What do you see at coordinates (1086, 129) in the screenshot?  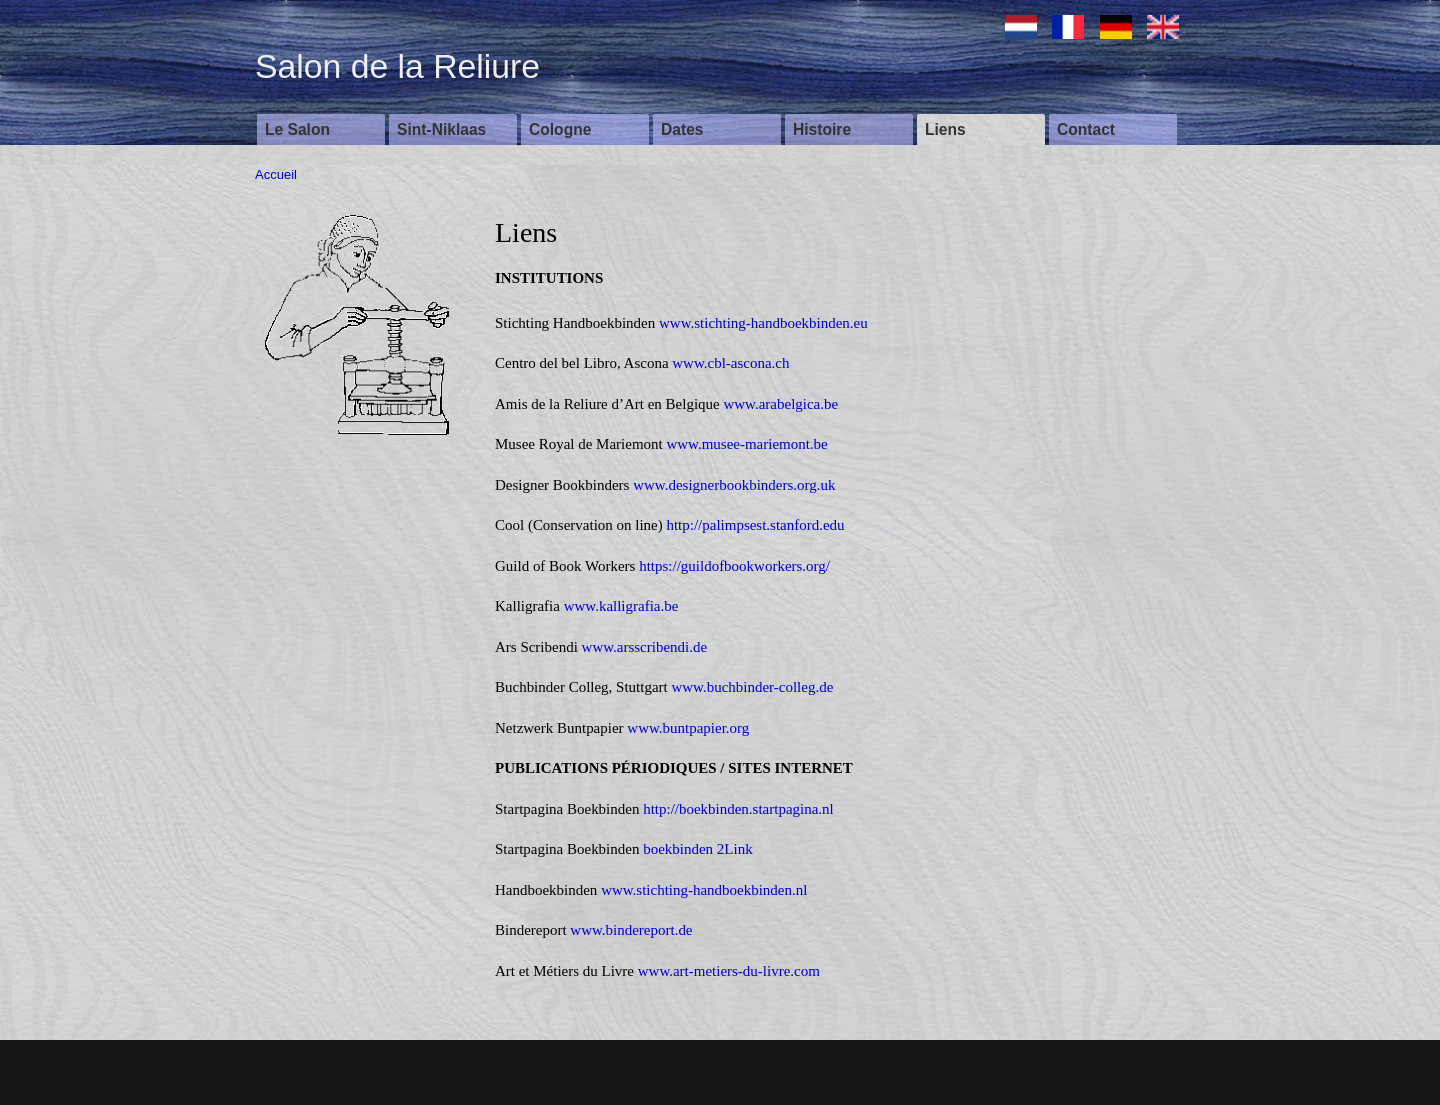 I see `Contact` at bounding box center [1086, 129].